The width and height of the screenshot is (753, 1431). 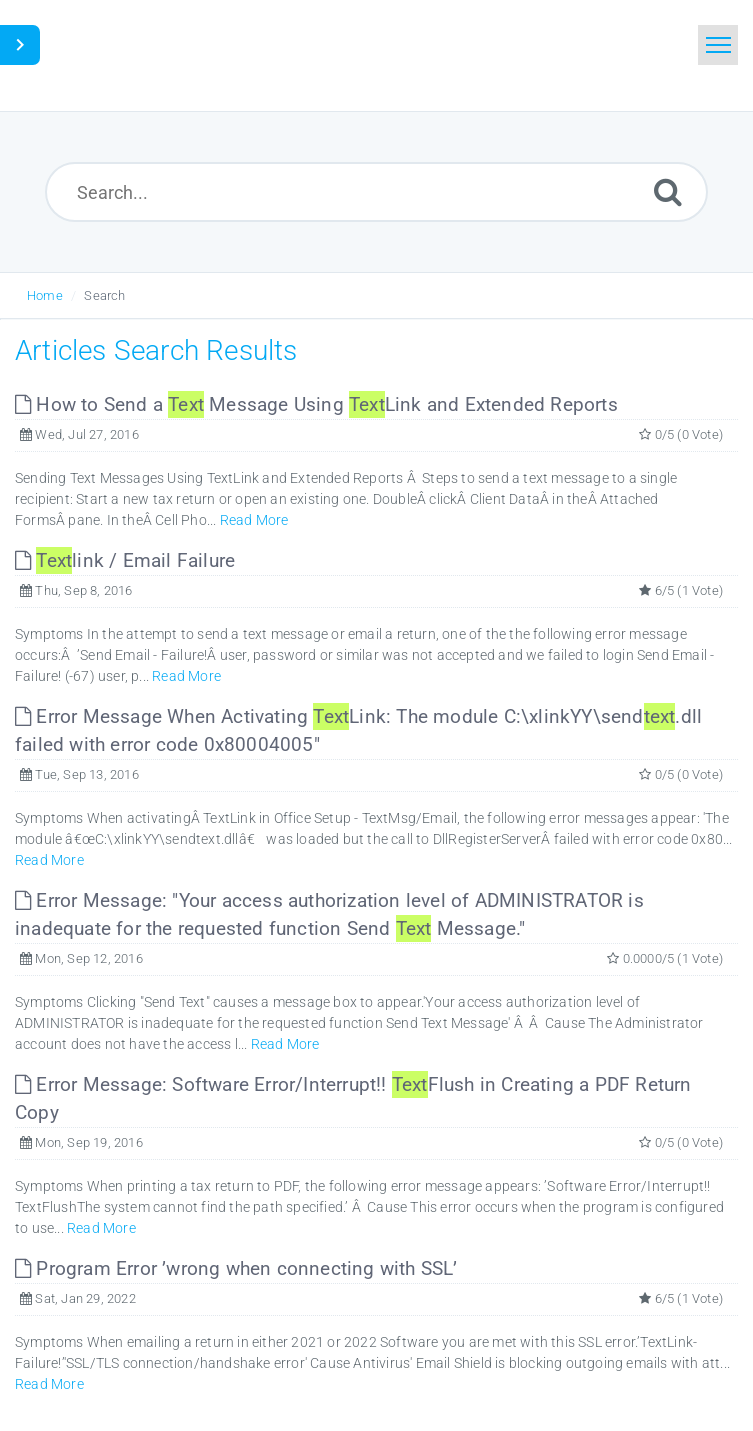 I want to click on Program Error ’wrong when connecting with SSL’, so click(x=236, y=1268).